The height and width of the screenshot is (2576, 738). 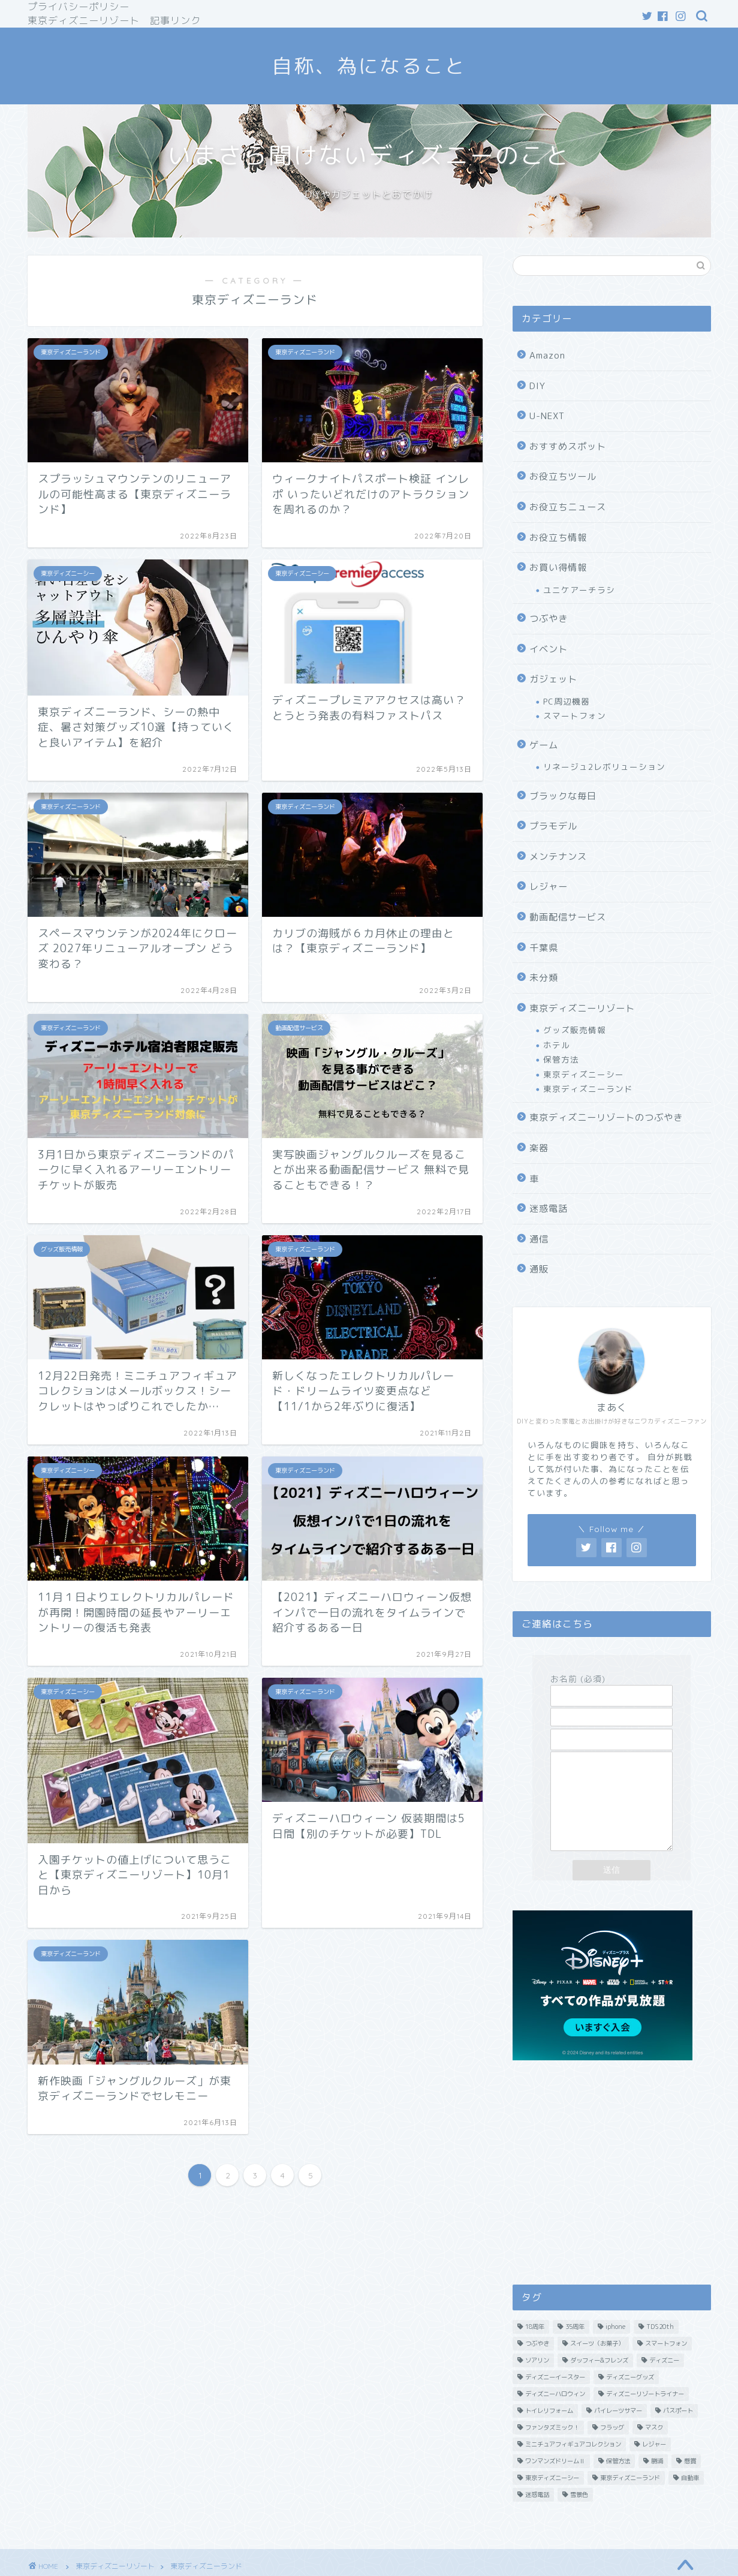 What do you see at coordinates (615, 2350) in the screenshot?
I see `iphone [iphone (8個の項目)]` at bounding box center [615, 2350].